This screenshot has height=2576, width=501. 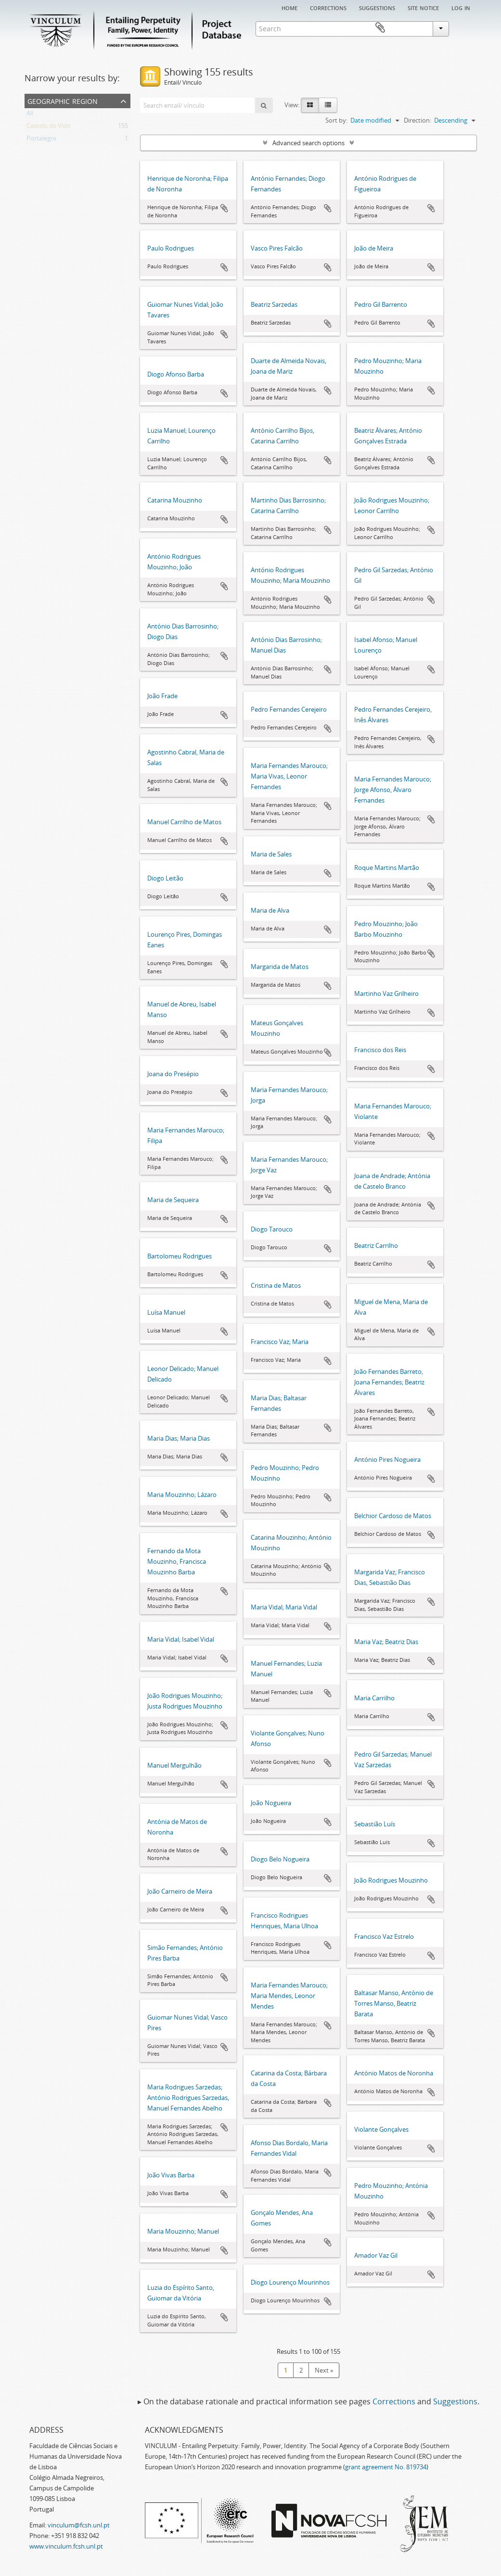 What do you see at coordinates (289, 7) in the screenshot?
I see `Home` at bounding box center [289, 7].